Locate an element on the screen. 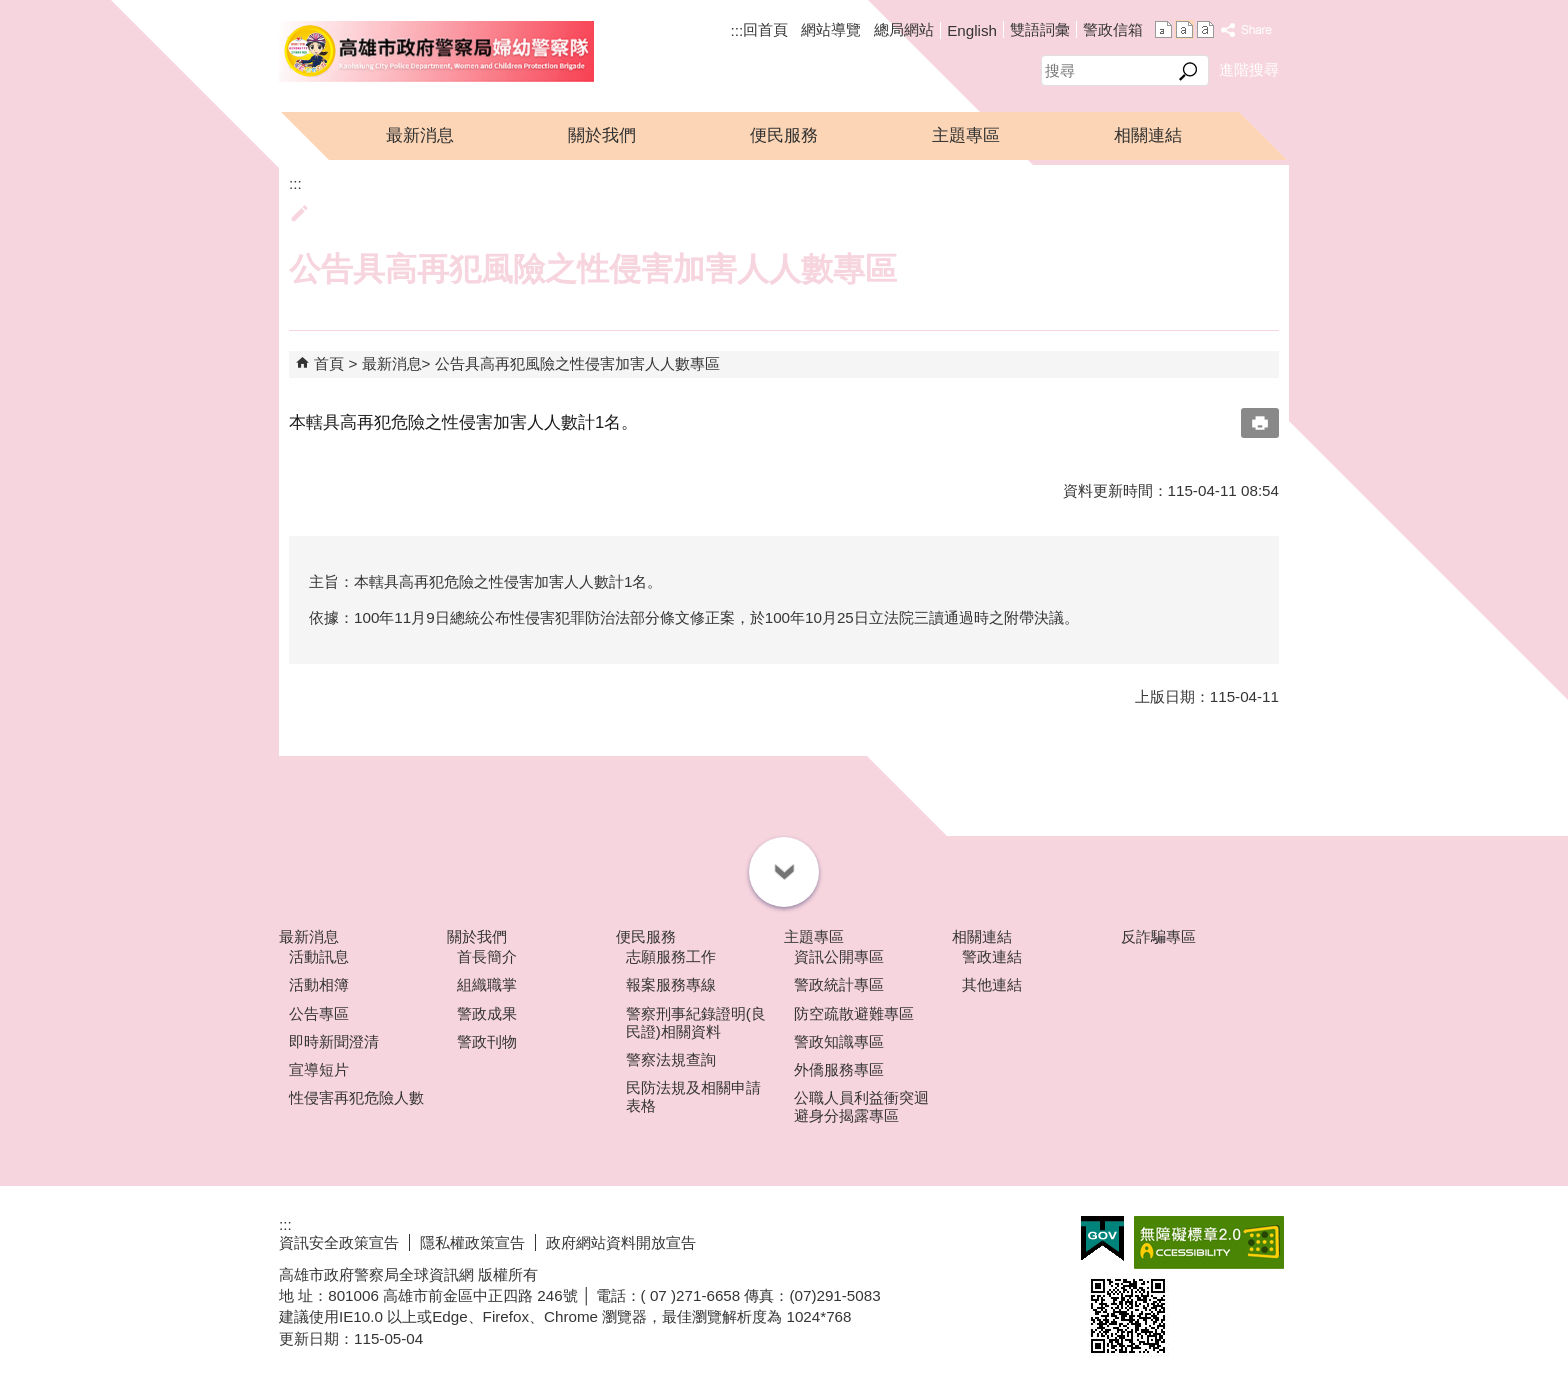  外僑服務專區 is located at coordinates (839, 1069).